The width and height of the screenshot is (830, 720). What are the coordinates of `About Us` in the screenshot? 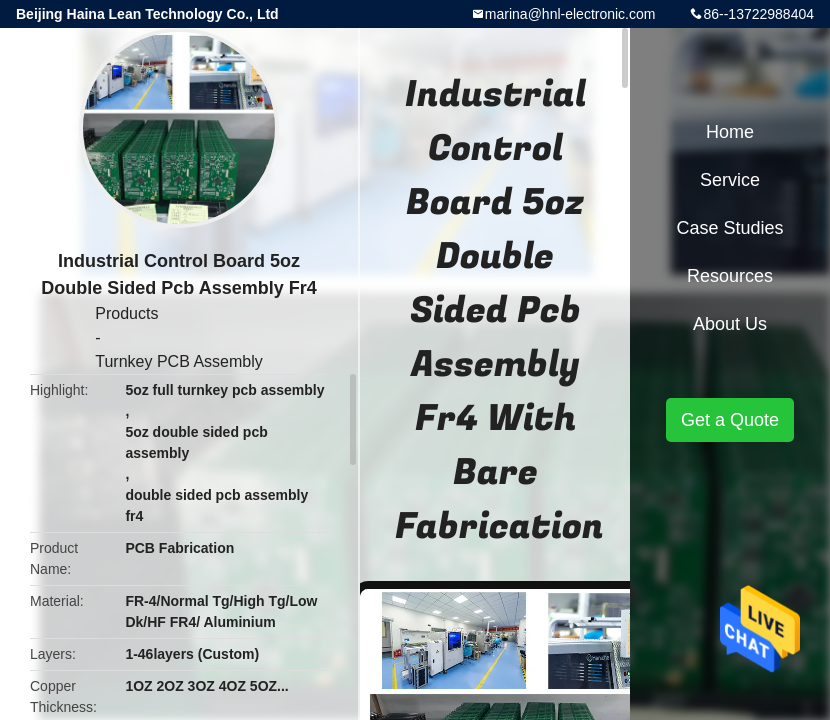 It's located at (730, 324).